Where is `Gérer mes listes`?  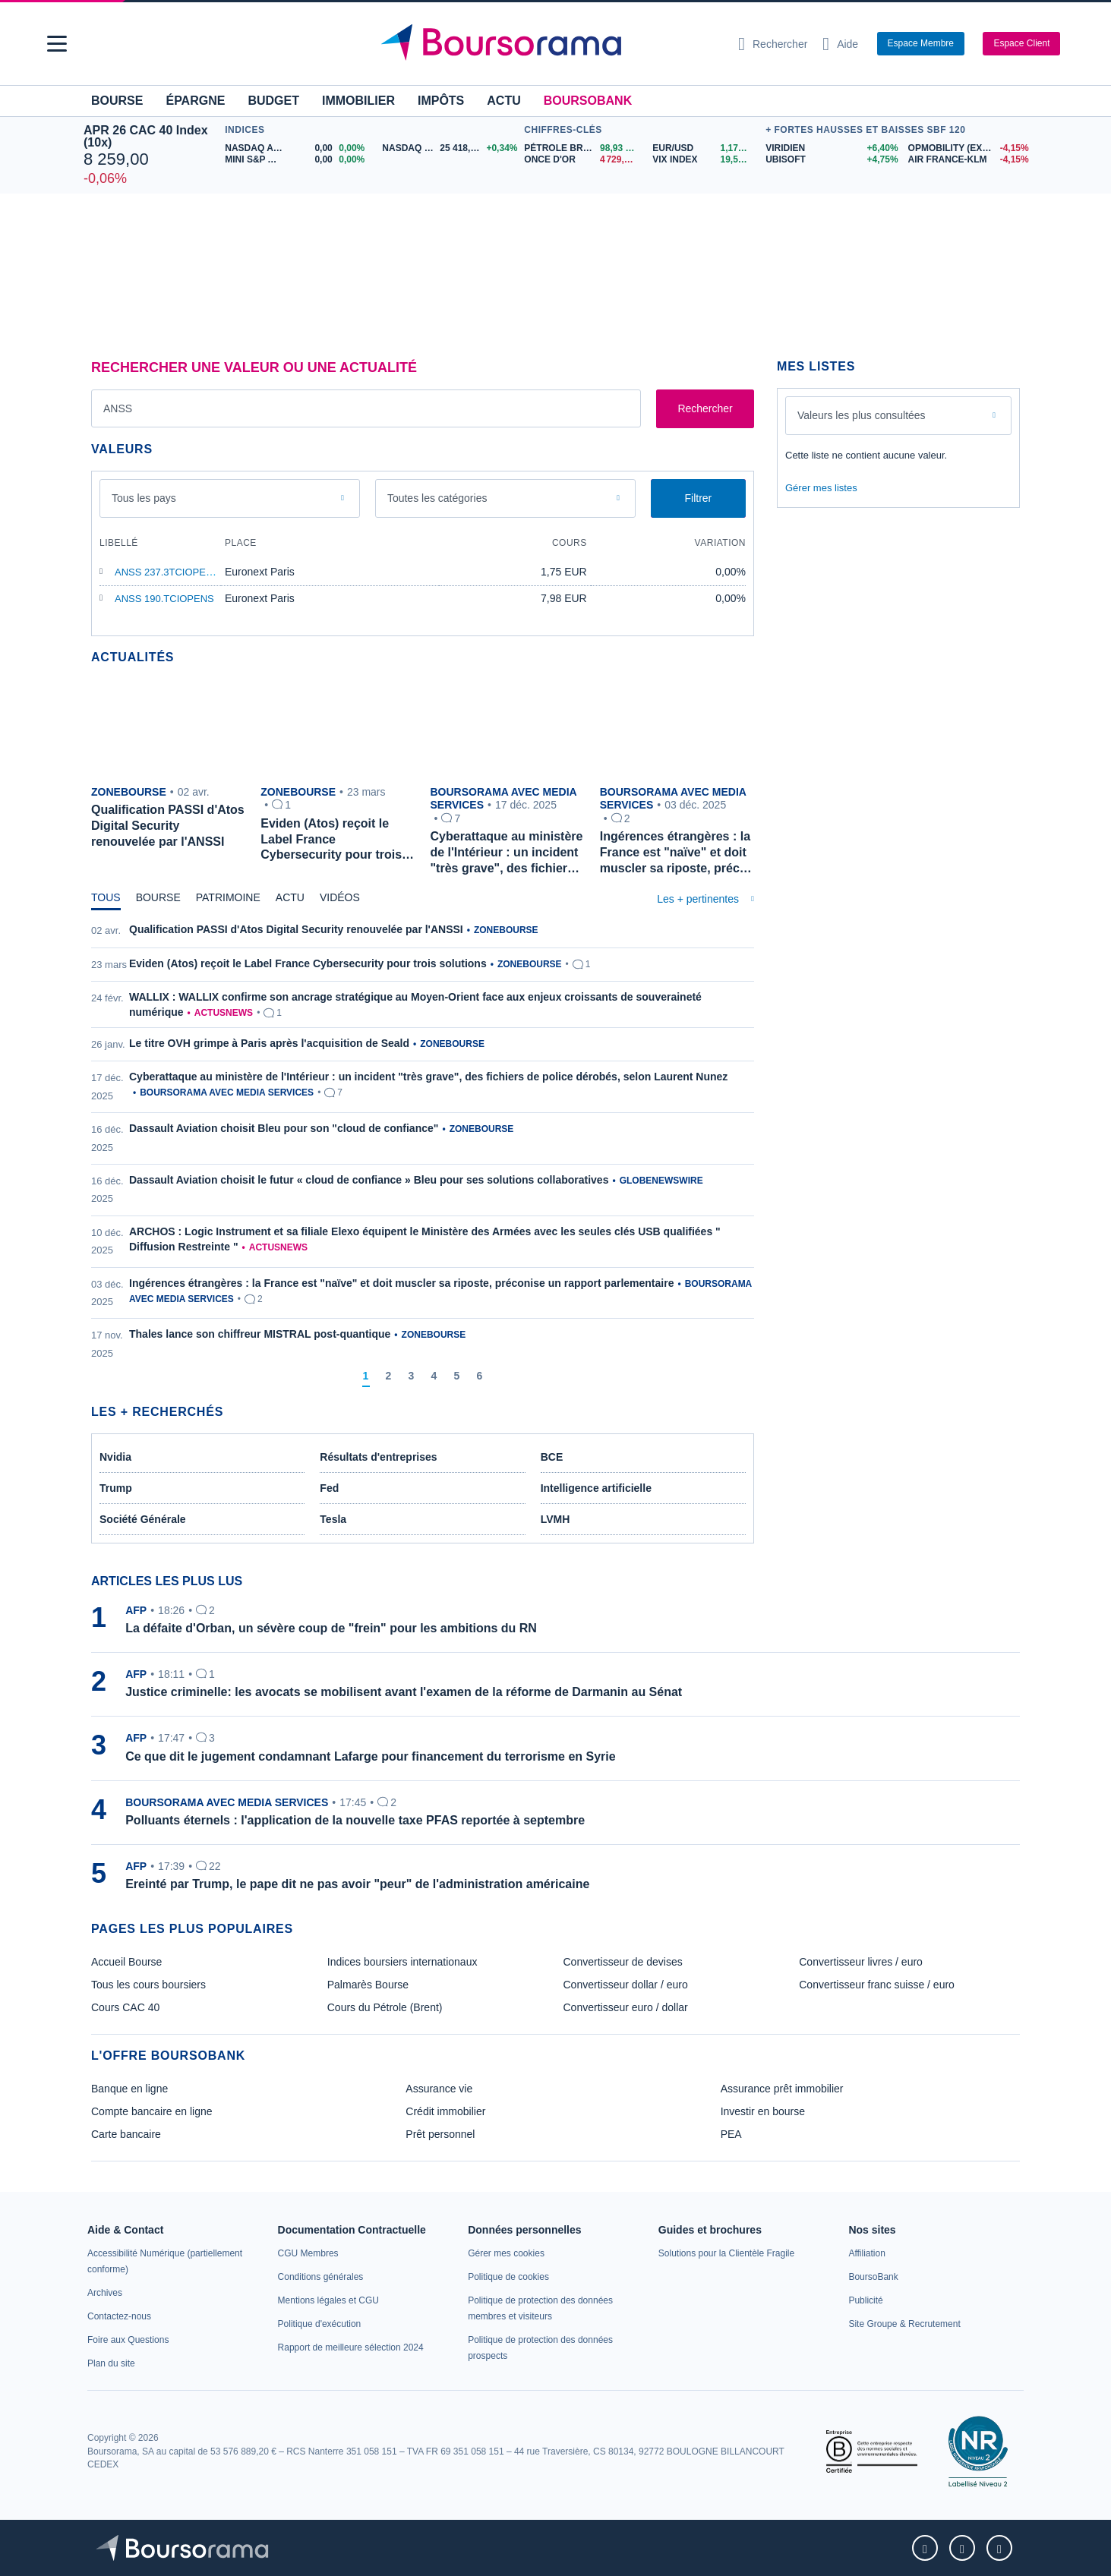
Gérer mes listes is located at coordinates (821, 487).